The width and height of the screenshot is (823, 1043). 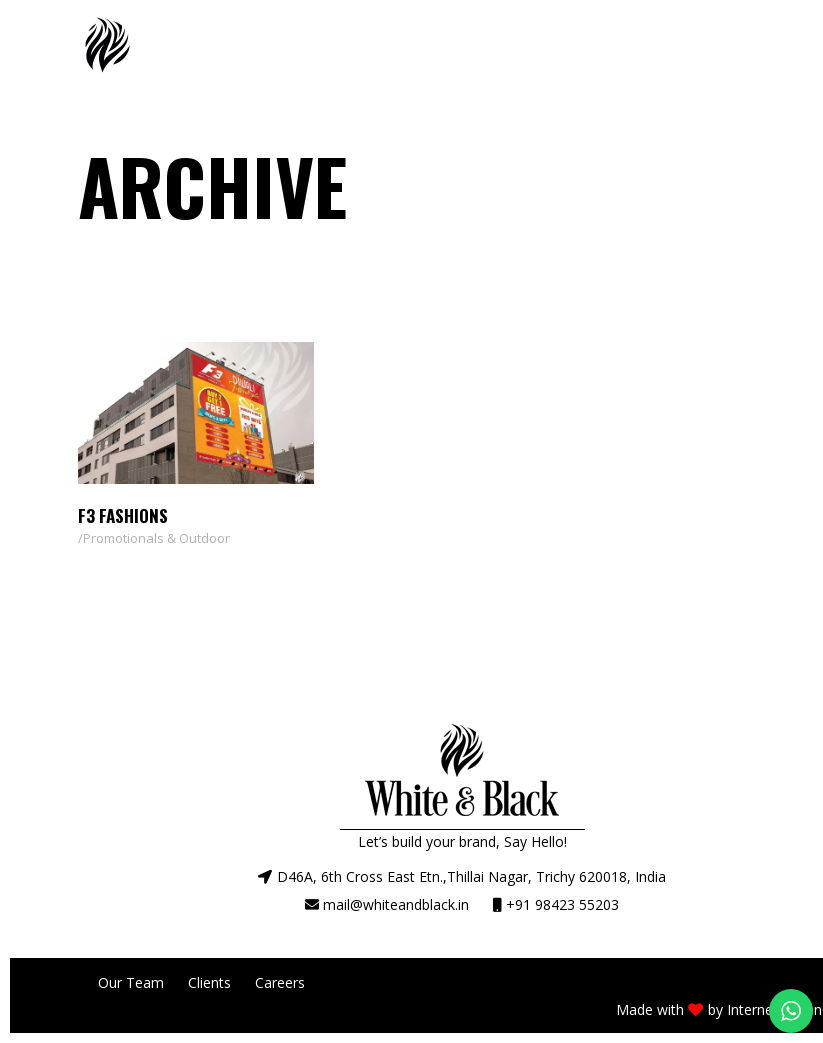 What do you see at coordinates (396, 904) in the screenshot?
I see `mail@whiteandblack.in` at bounding box center [396, 904].